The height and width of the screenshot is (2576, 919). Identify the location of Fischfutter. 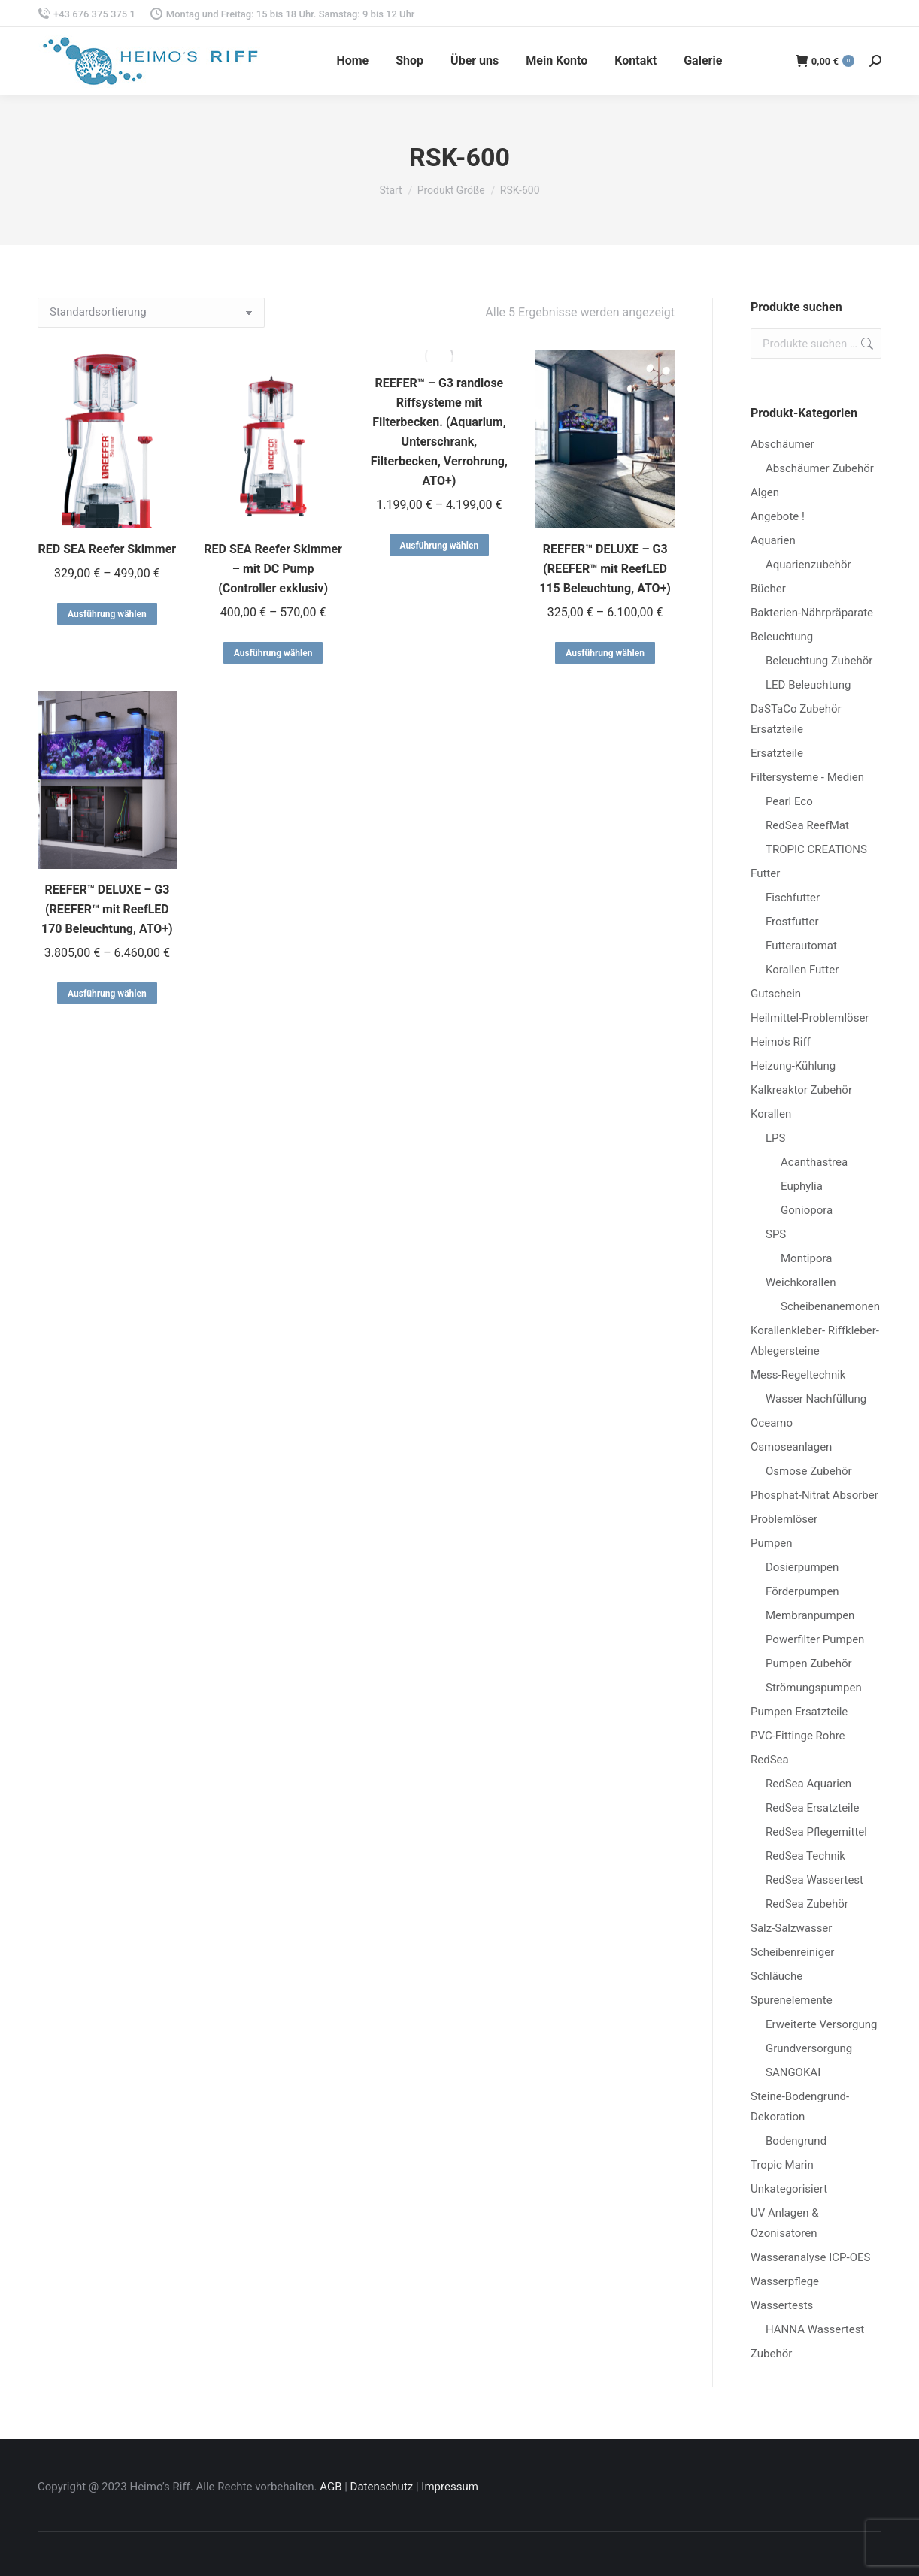
(793, 897).